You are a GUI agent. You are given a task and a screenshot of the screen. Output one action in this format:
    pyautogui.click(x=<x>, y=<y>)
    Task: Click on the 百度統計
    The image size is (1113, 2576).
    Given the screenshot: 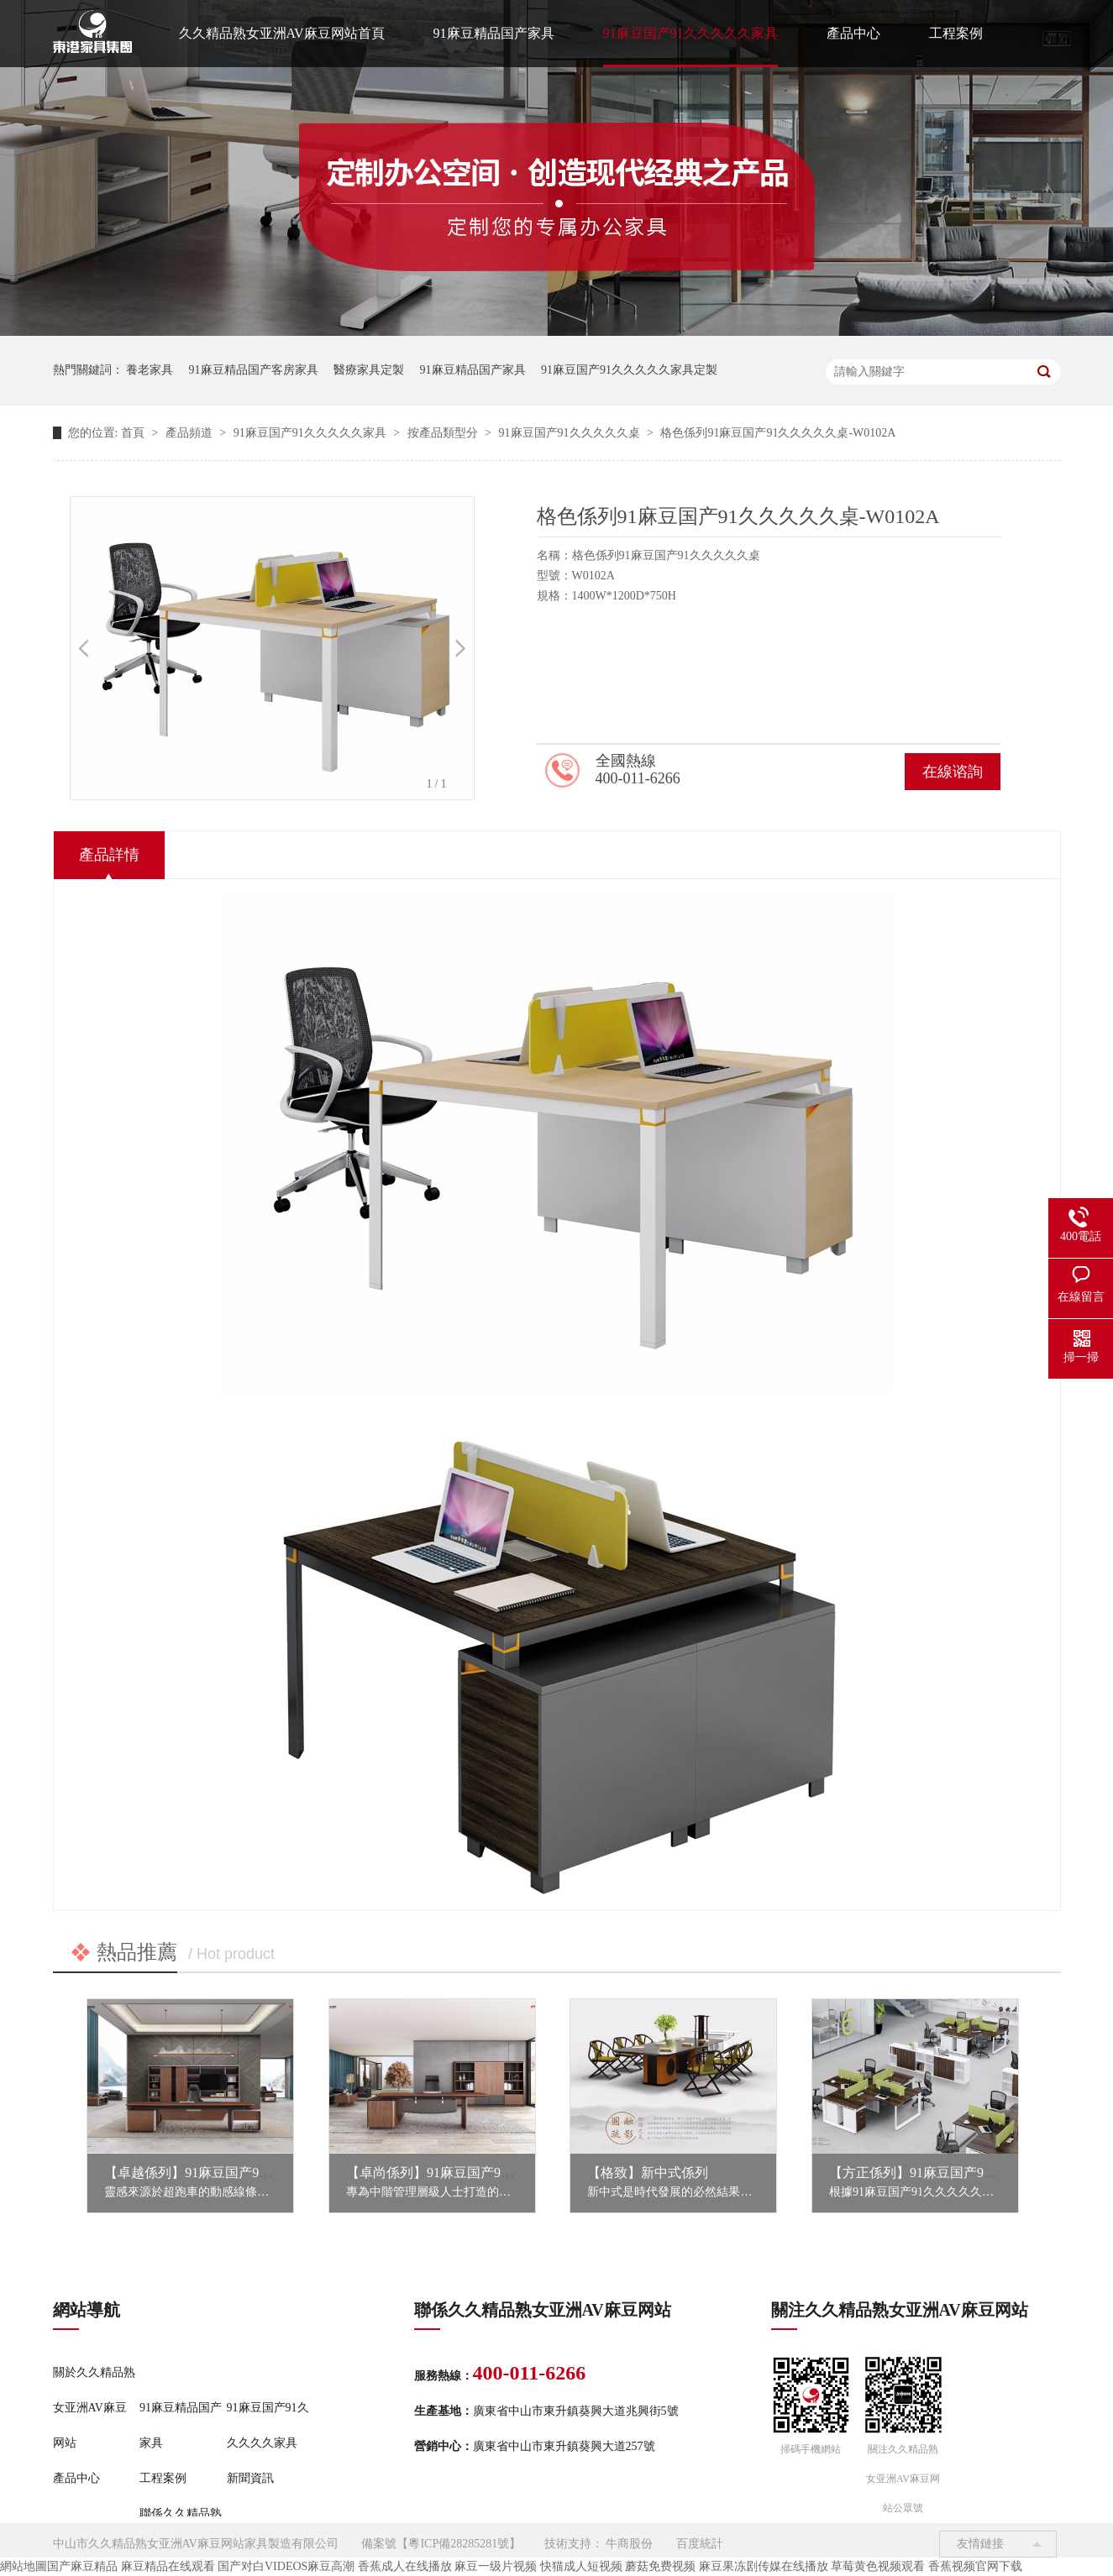 What is the action you would take?
    pyautogui.click(x=699, y=2543)
    